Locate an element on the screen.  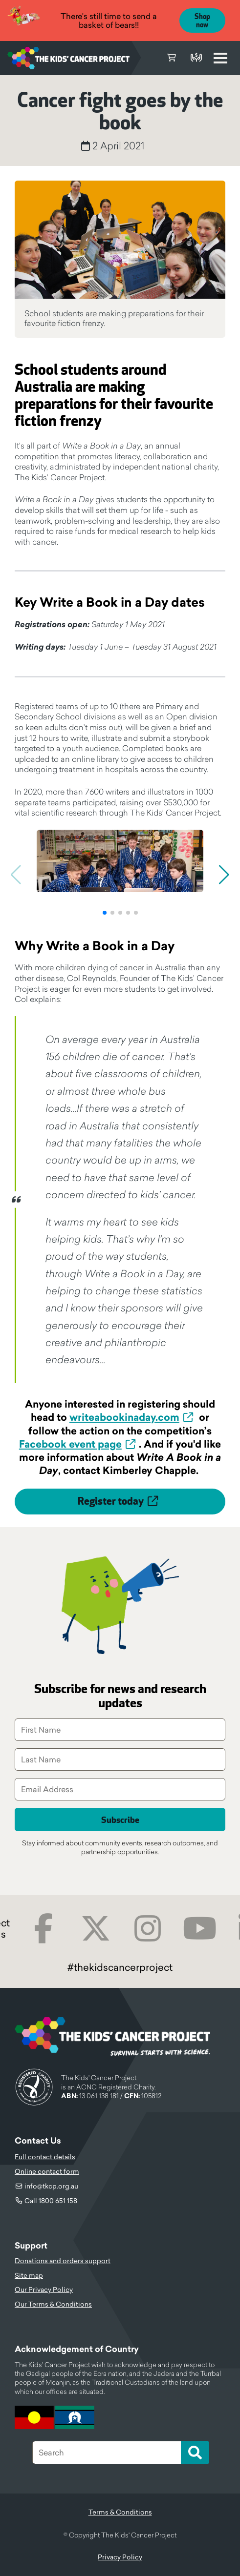
Site map is located at coordinates (29, 2275).